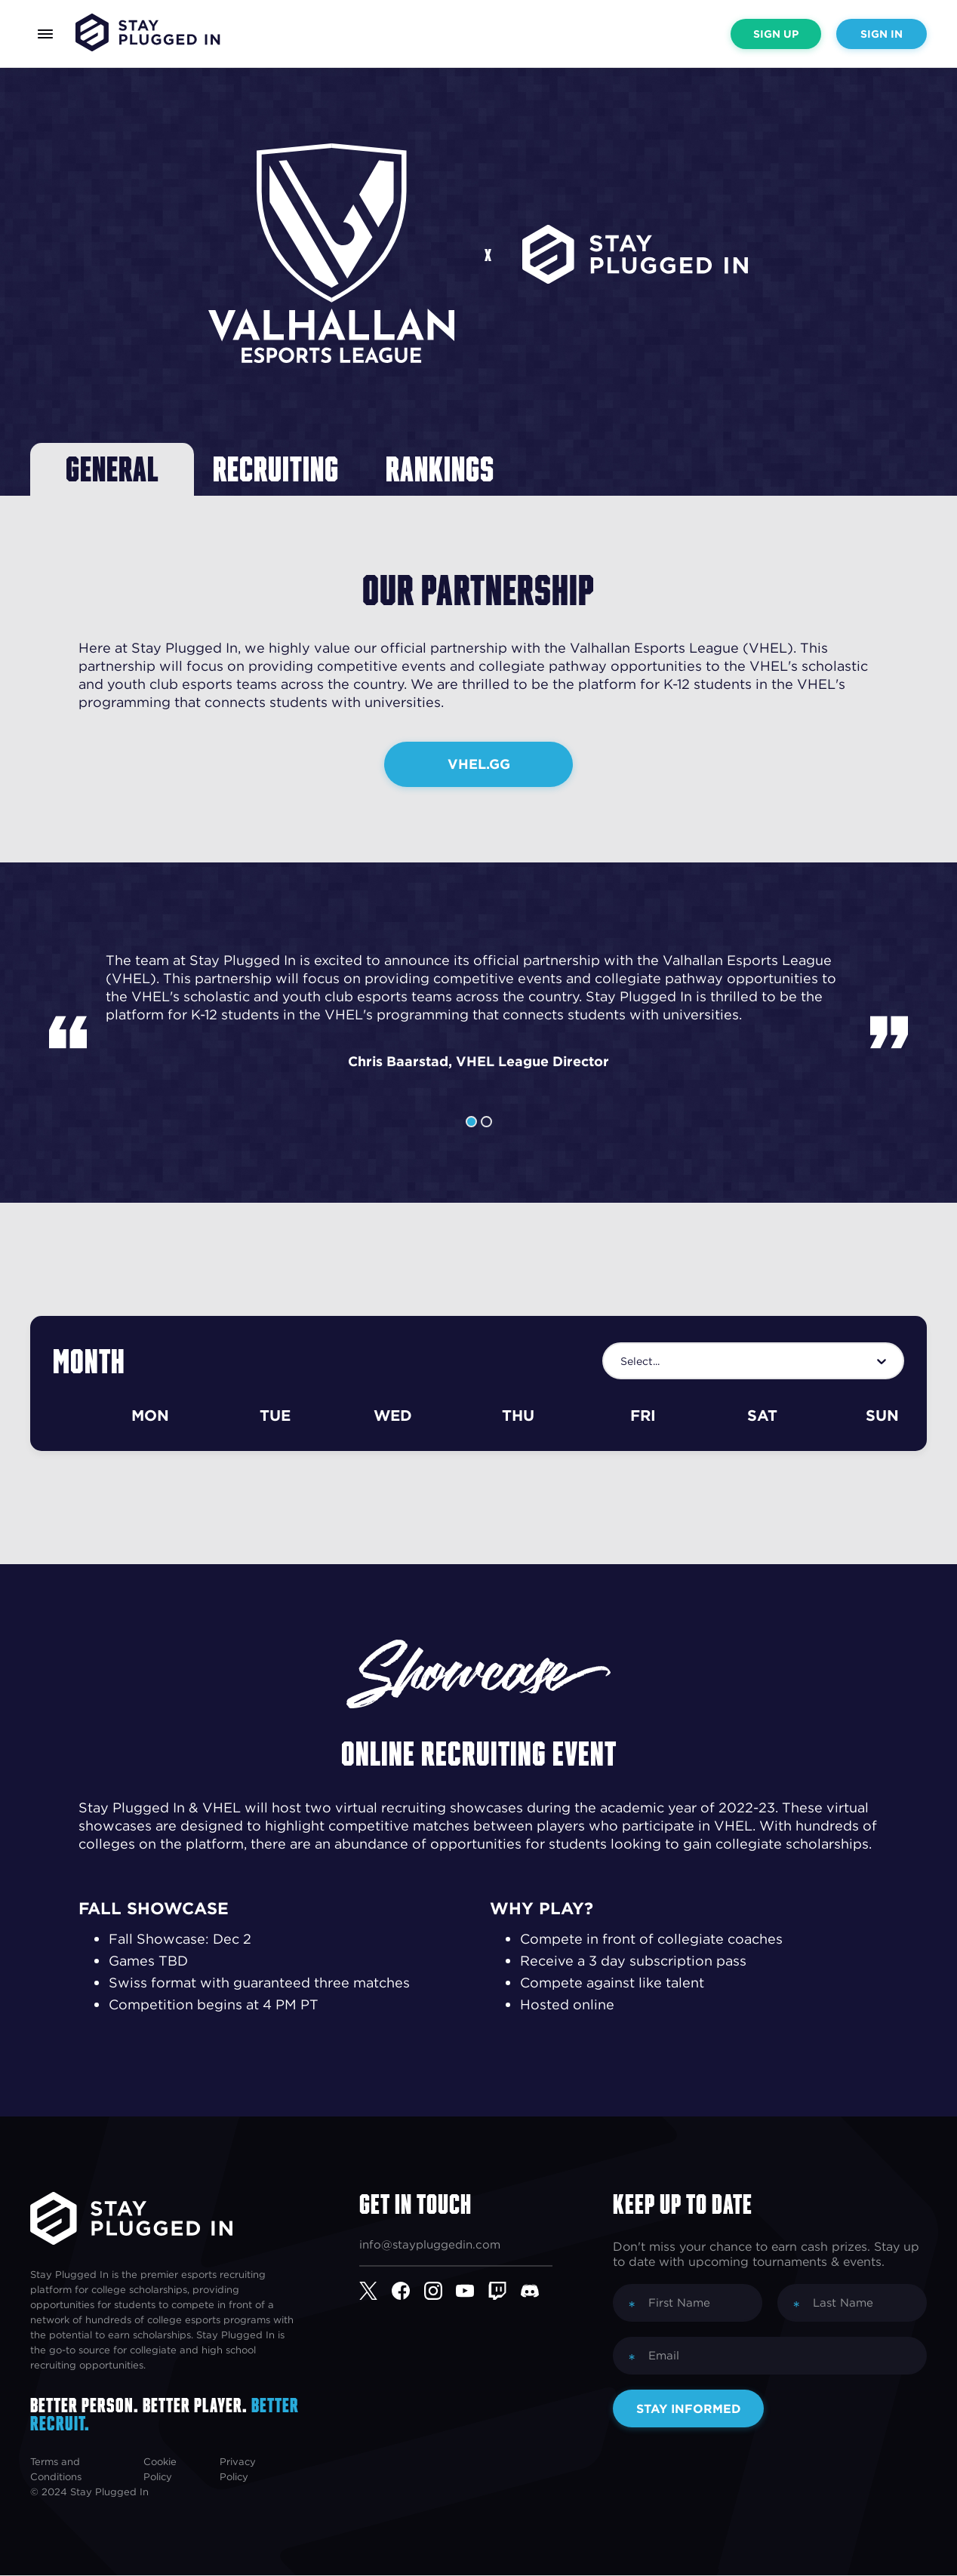 The height and width of the screenshot is (2576, 957). Describe the element at coordinates (238, 2470) in the screenshot. I see `Privacy Policy` at that location.